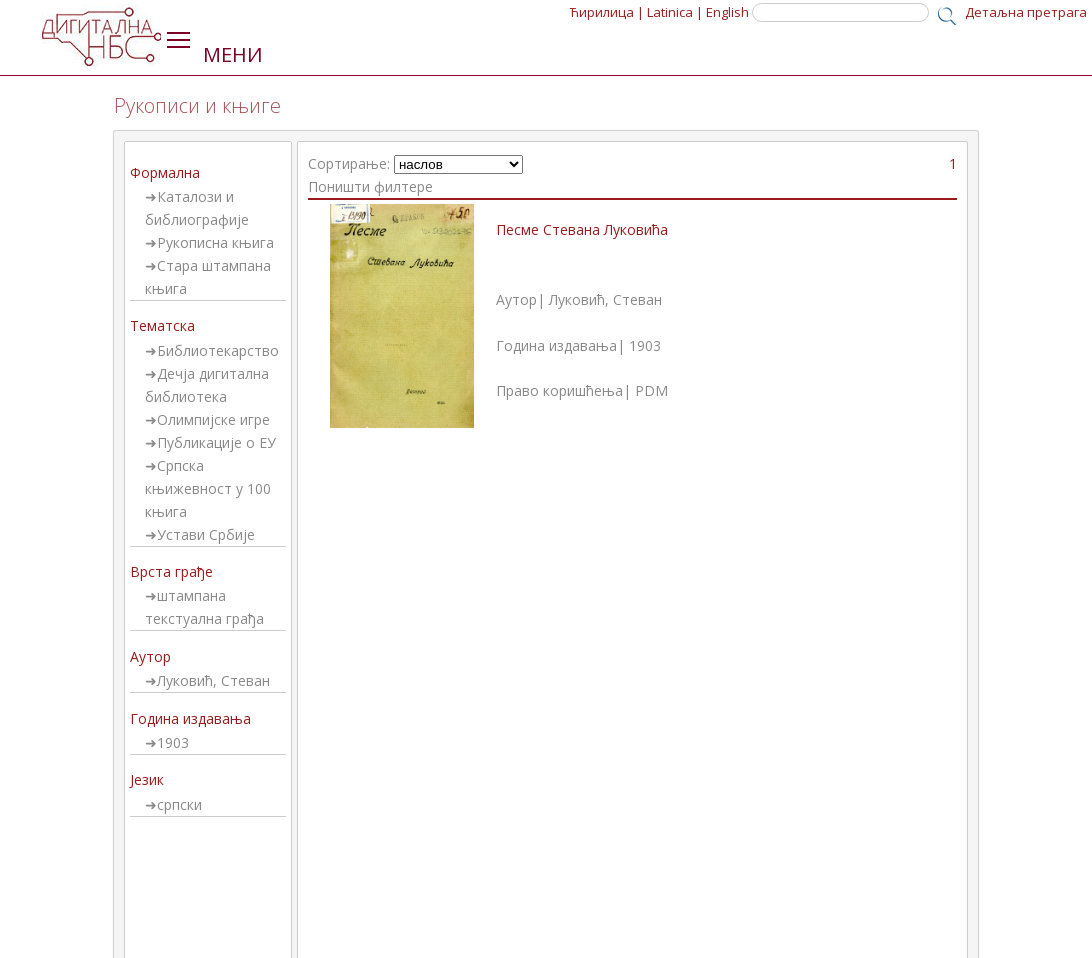  What do you see at coordinates (165, 172) in the screenshot?
I see `Формална` at bounding box center [165, 172].